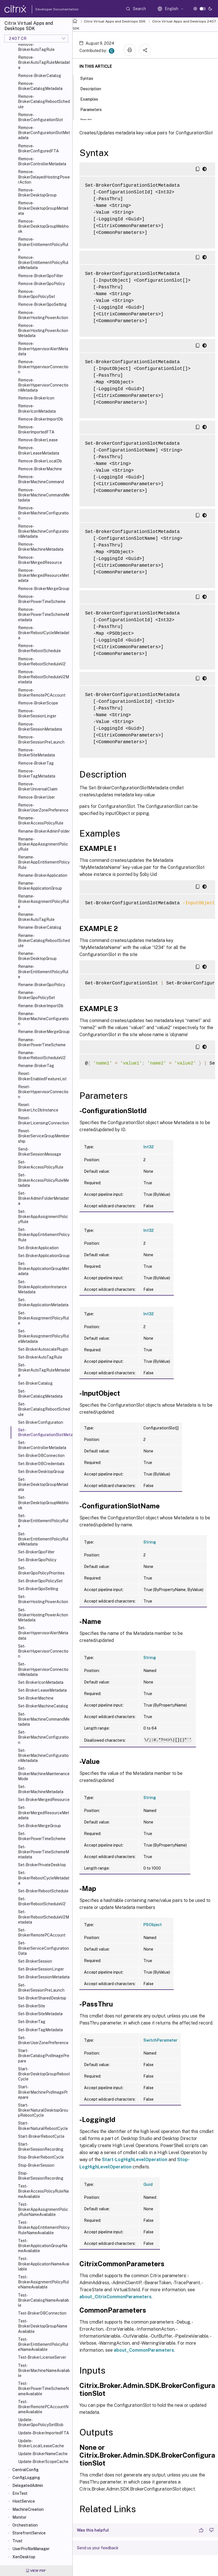 The image size is (218, 2576). Describe the element at coordinates (40, 276) in the screenshot. I see `Remove-BrokerGpoFilter` at that location.